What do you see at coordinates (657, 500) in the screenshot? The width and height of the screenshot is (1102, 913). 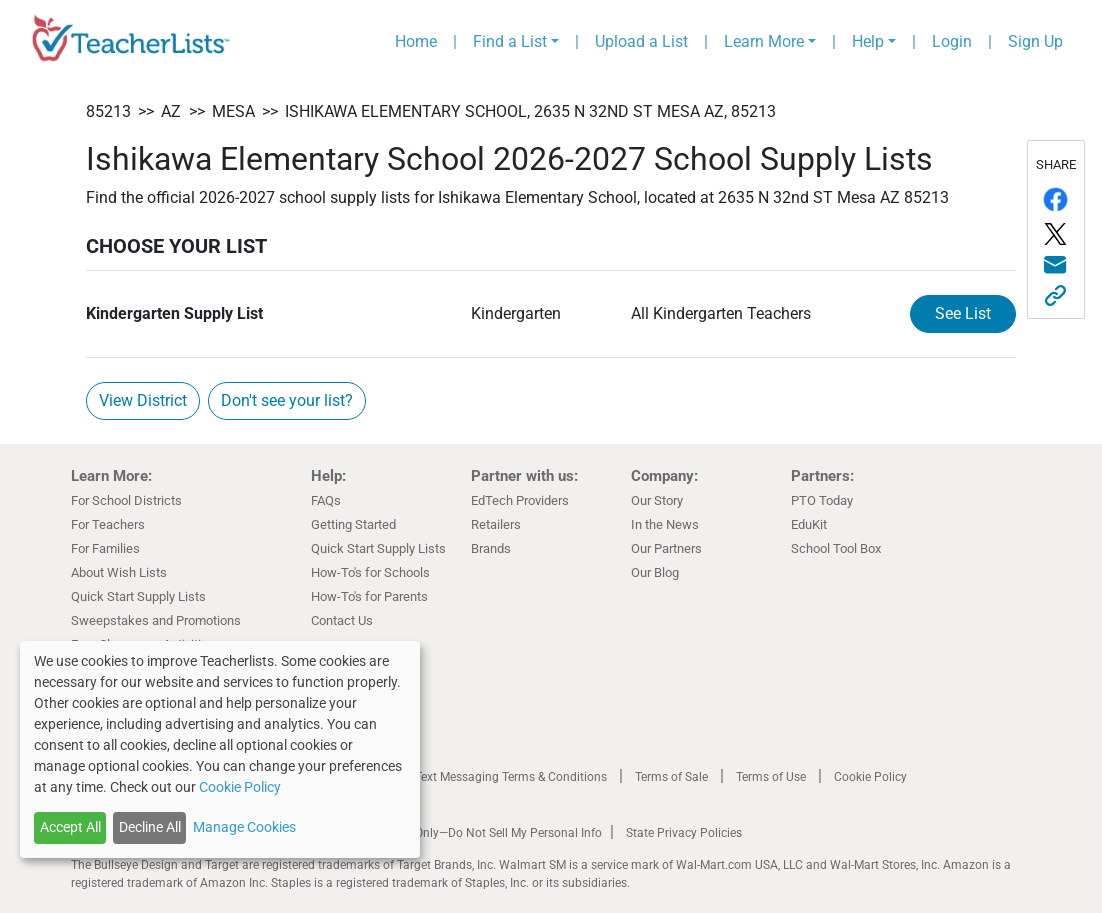 I see `Our Story` at bounding box center [657, 500].